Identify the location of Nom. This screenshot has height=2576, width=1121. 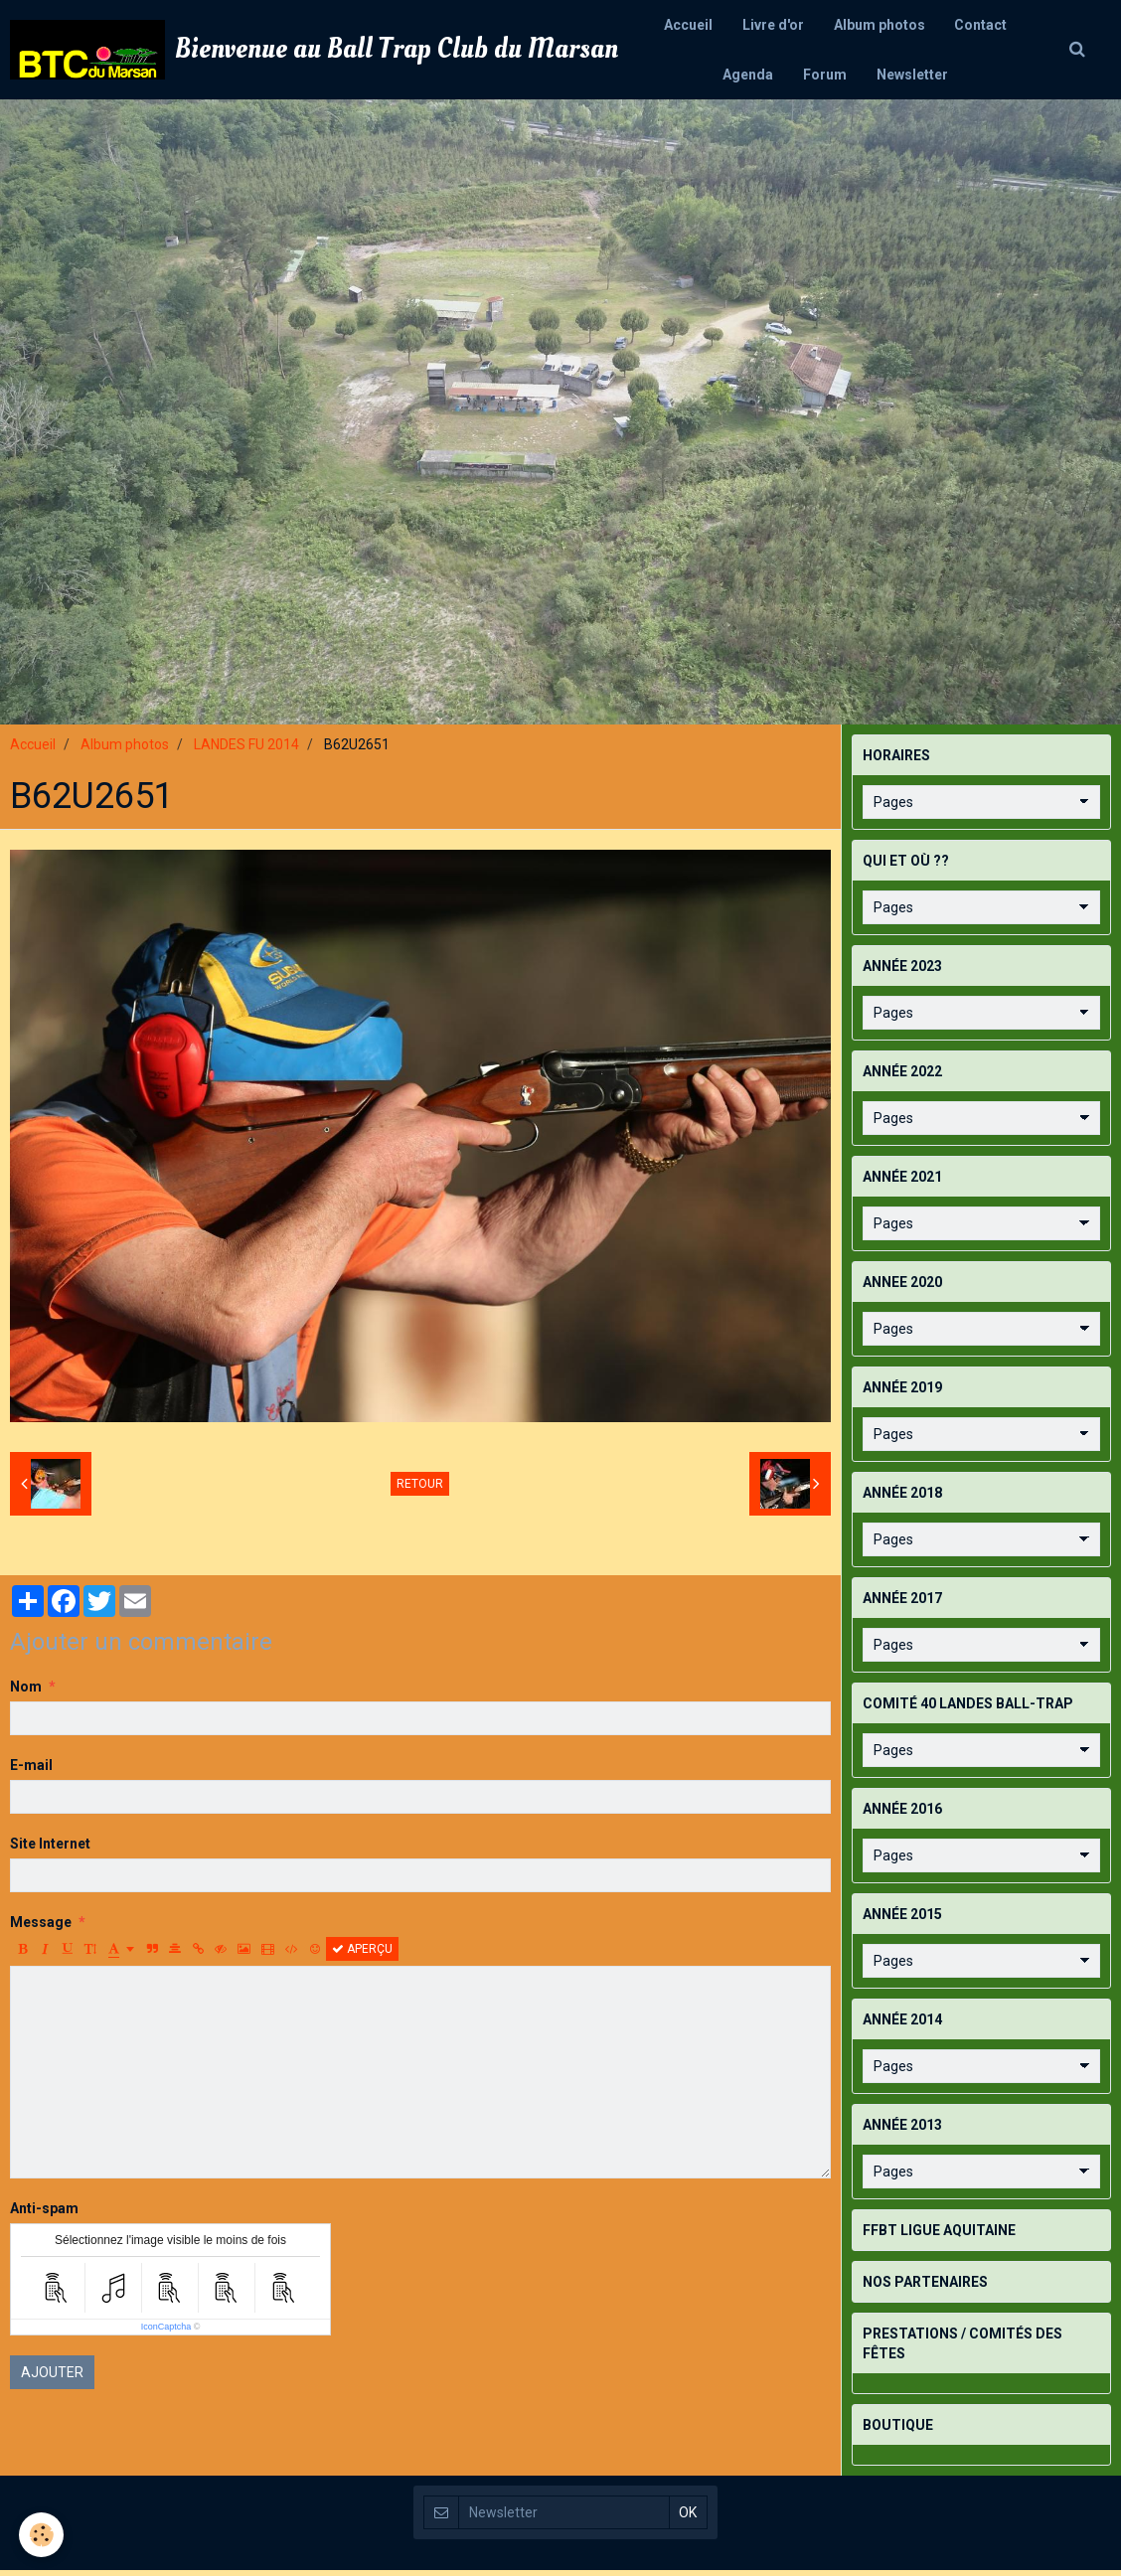
(26, 1692).